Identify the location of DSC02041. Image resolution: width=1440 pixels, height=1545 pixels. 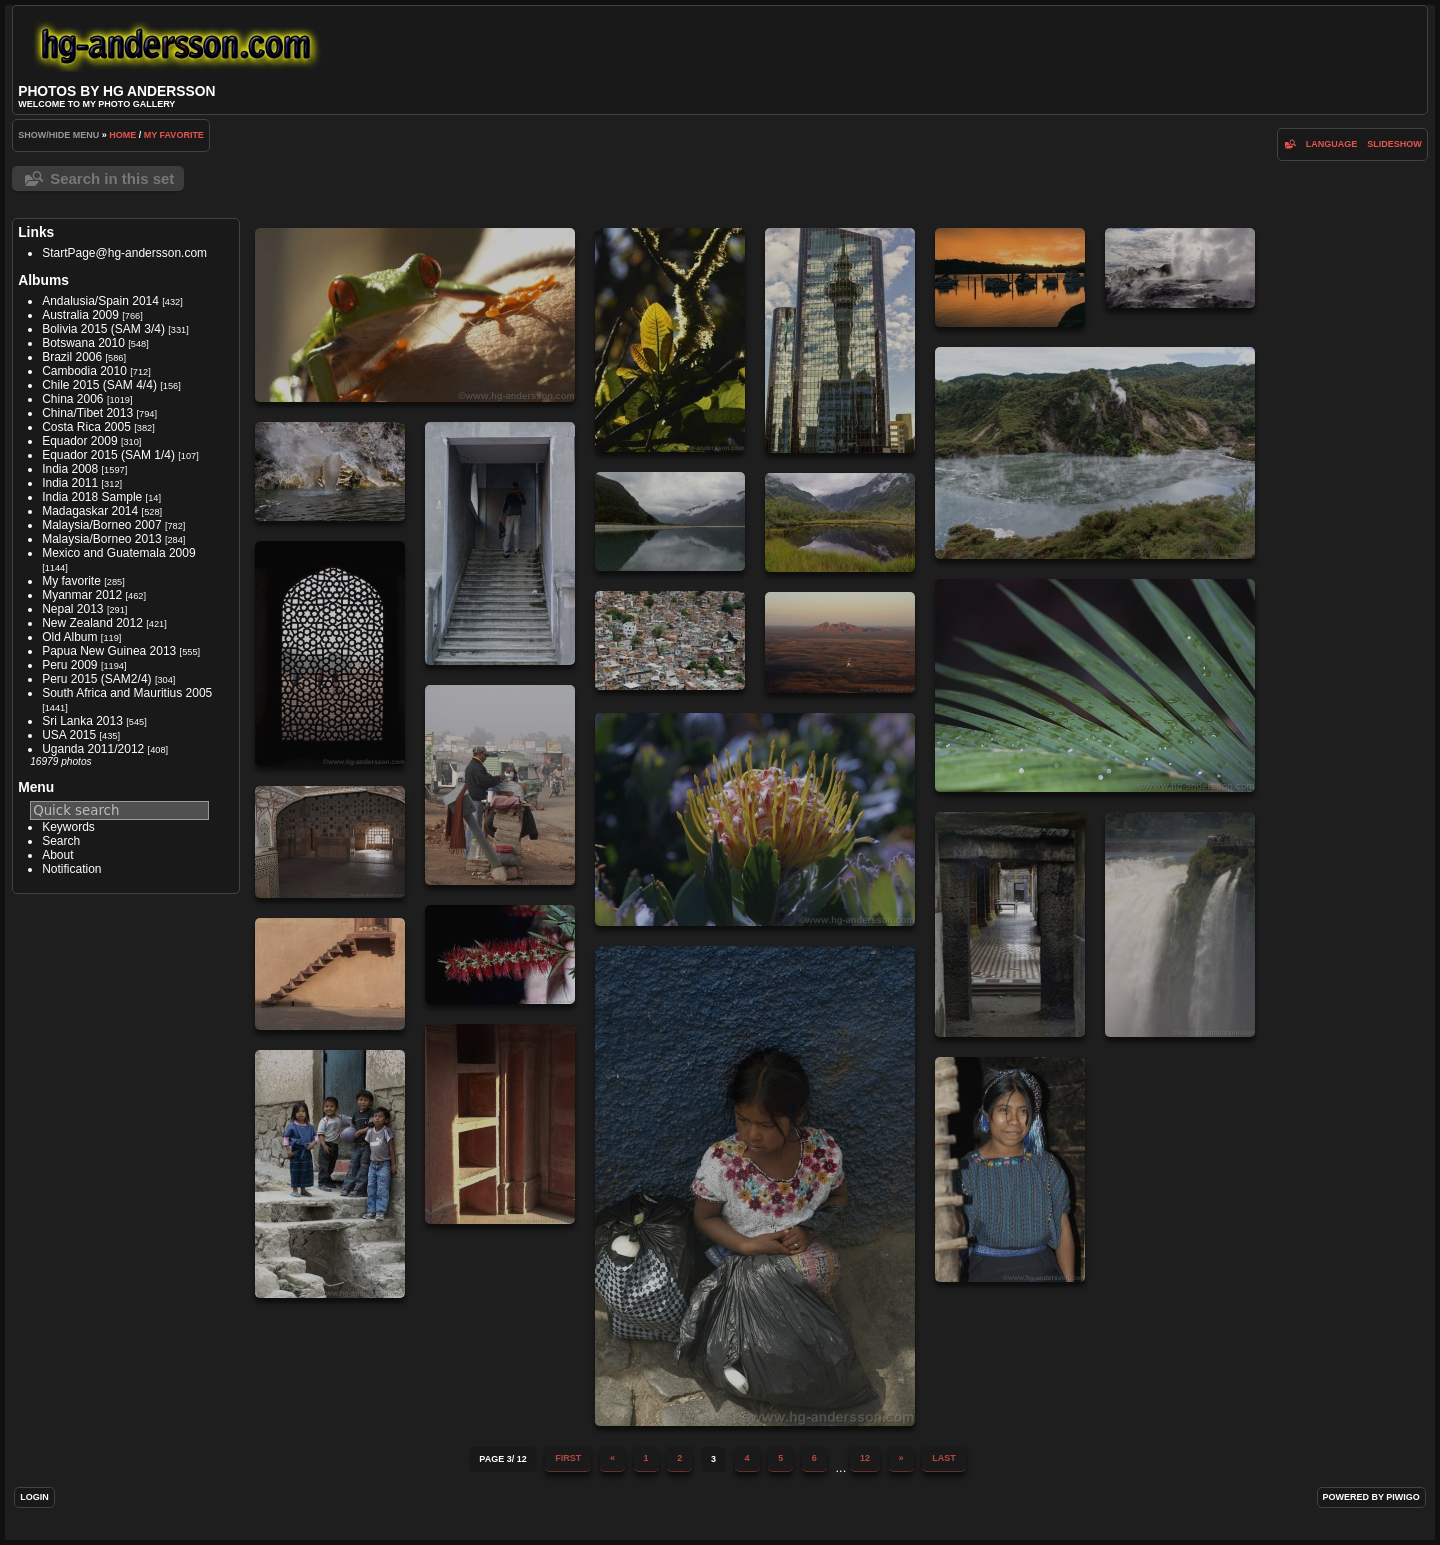
(1180, 268).